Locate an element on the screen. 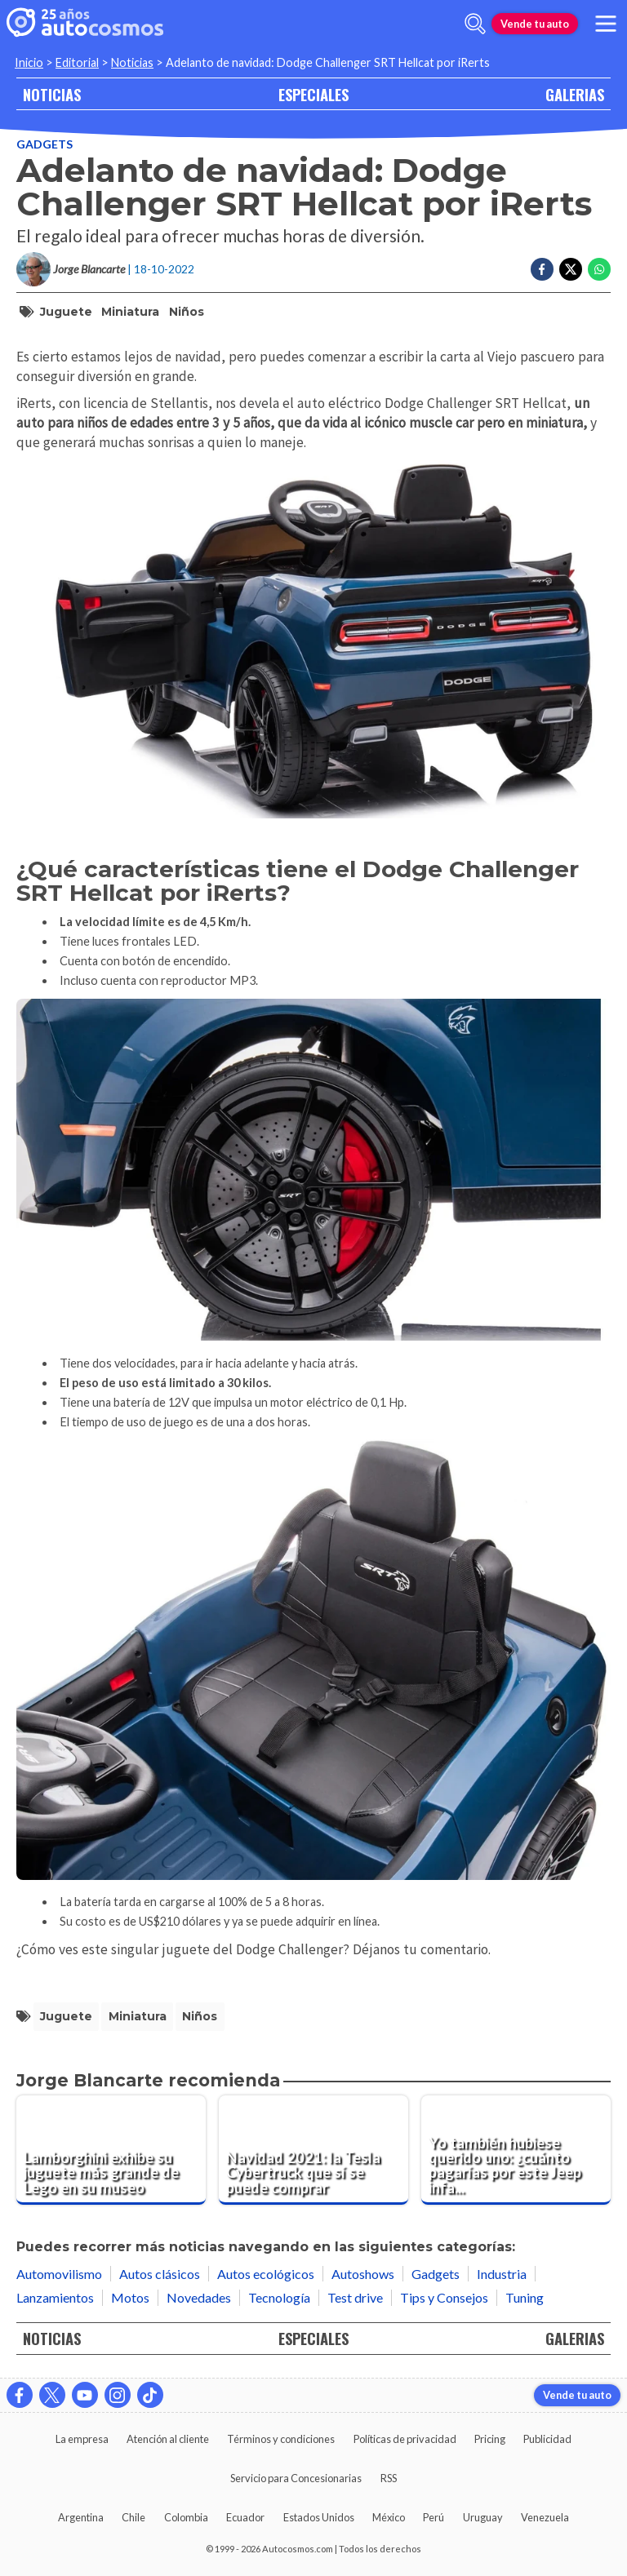  Venezuela is located at coordinates (545, 2517).